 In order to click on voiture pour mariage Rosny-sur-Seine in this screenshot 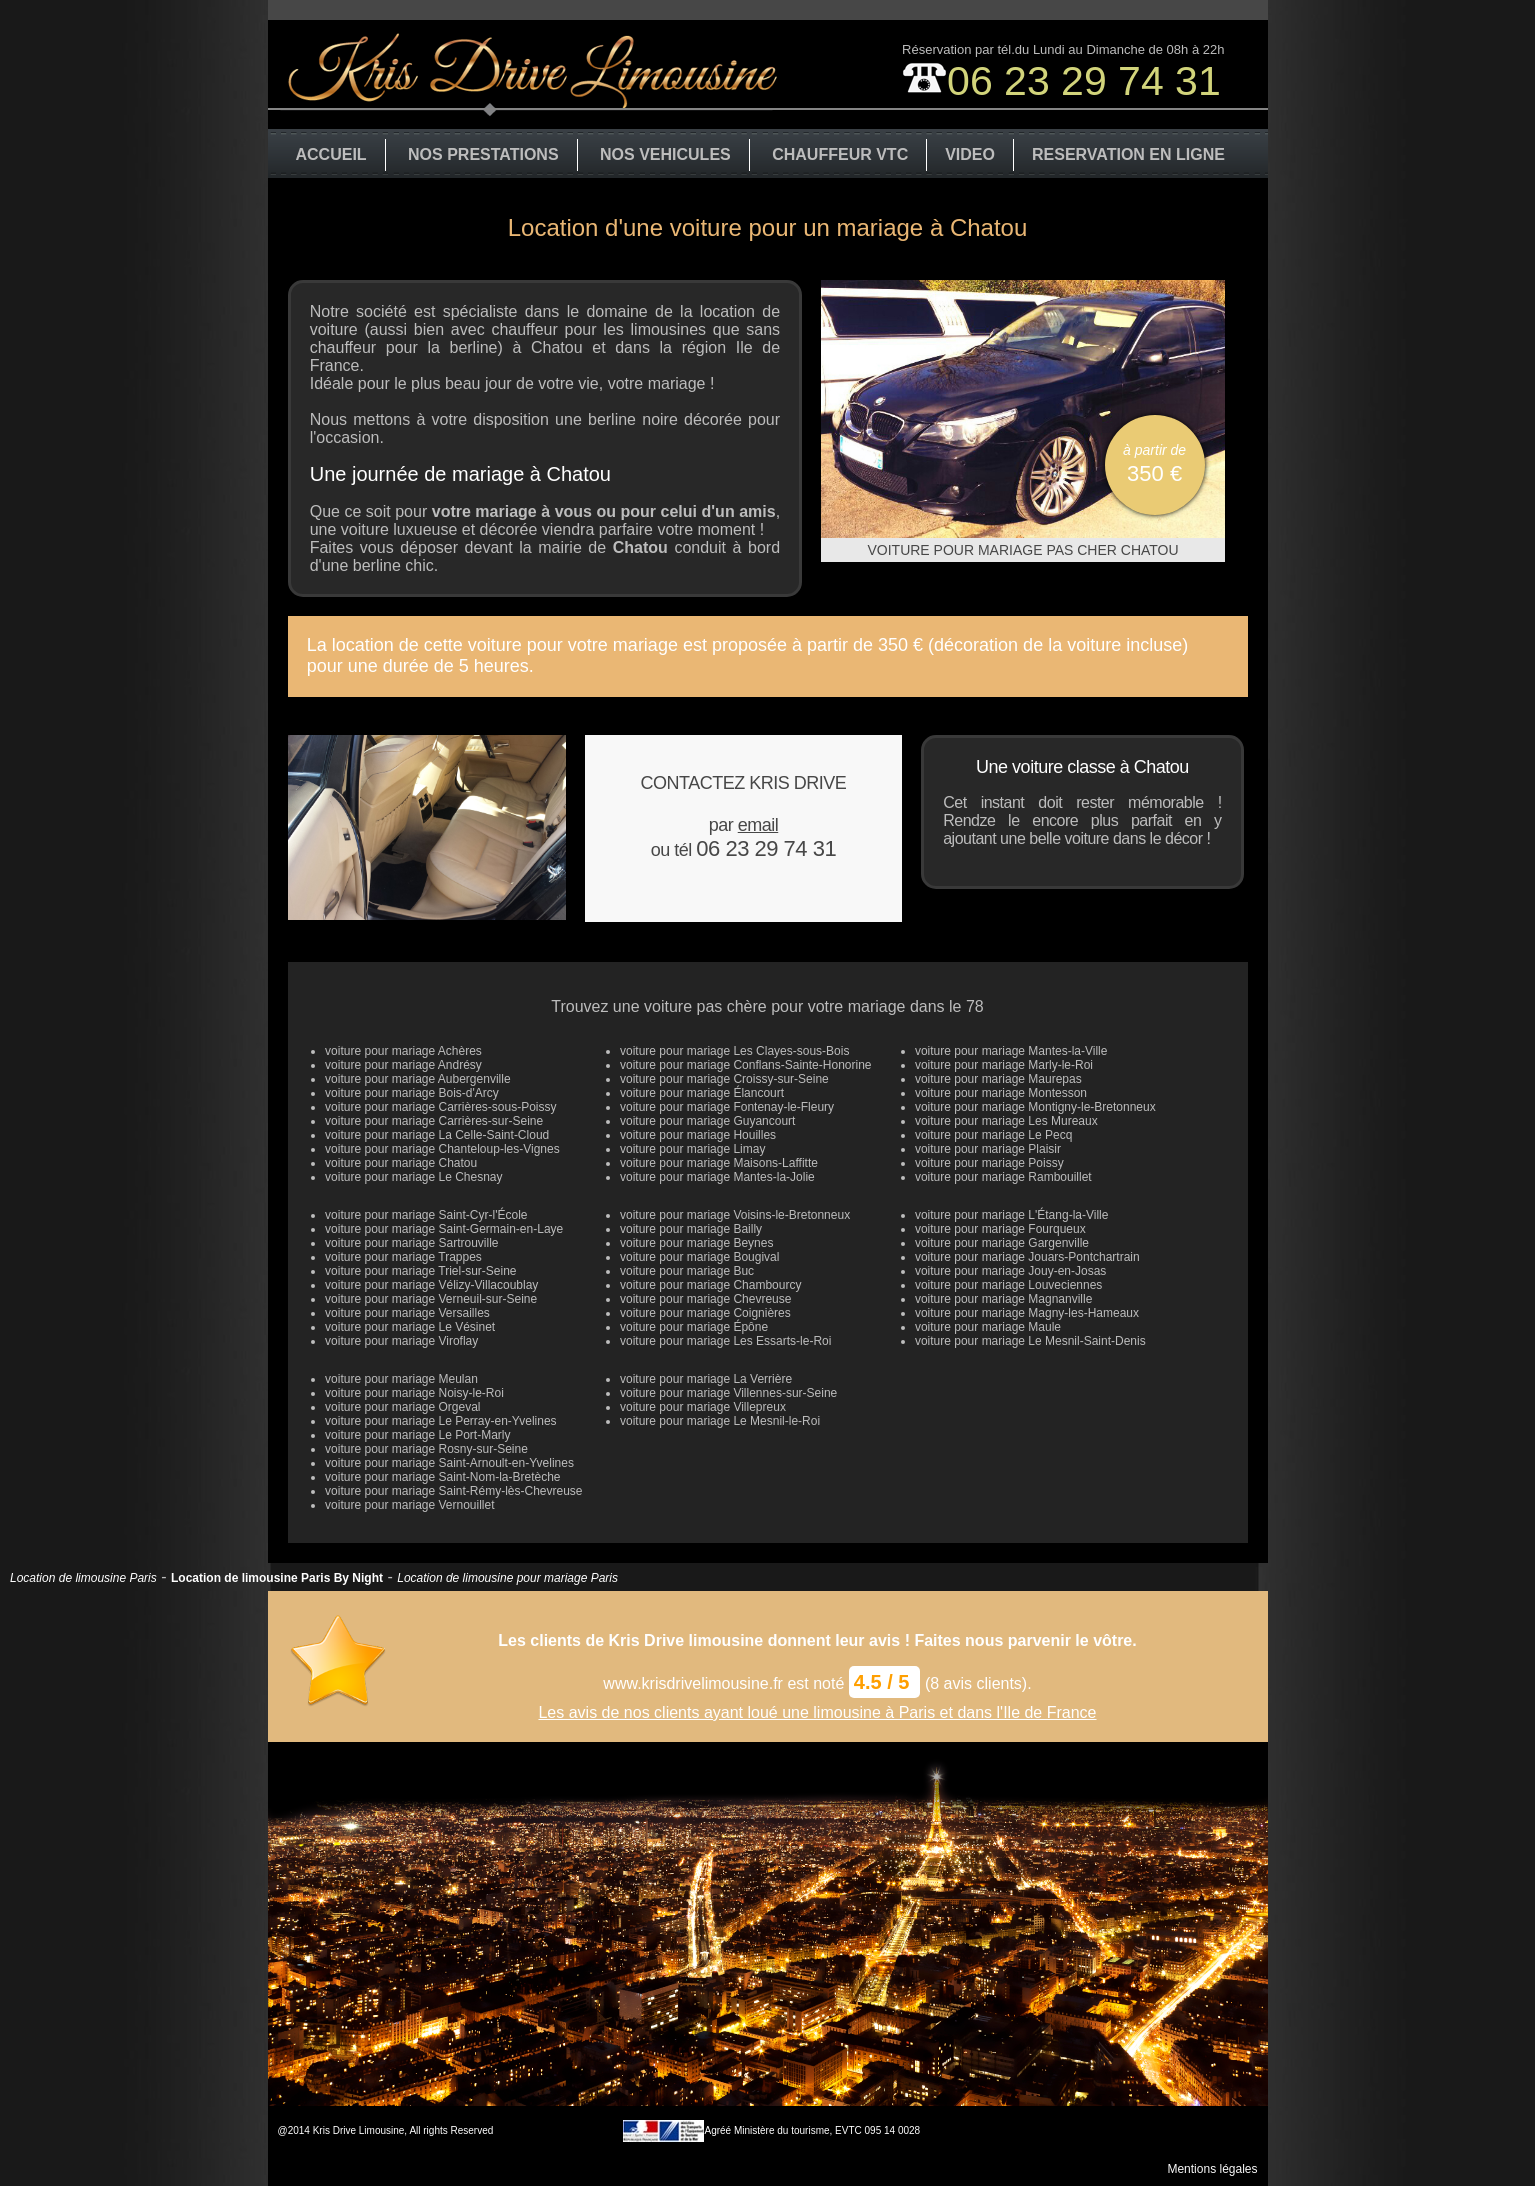, I will do `click(426, 1449)`.